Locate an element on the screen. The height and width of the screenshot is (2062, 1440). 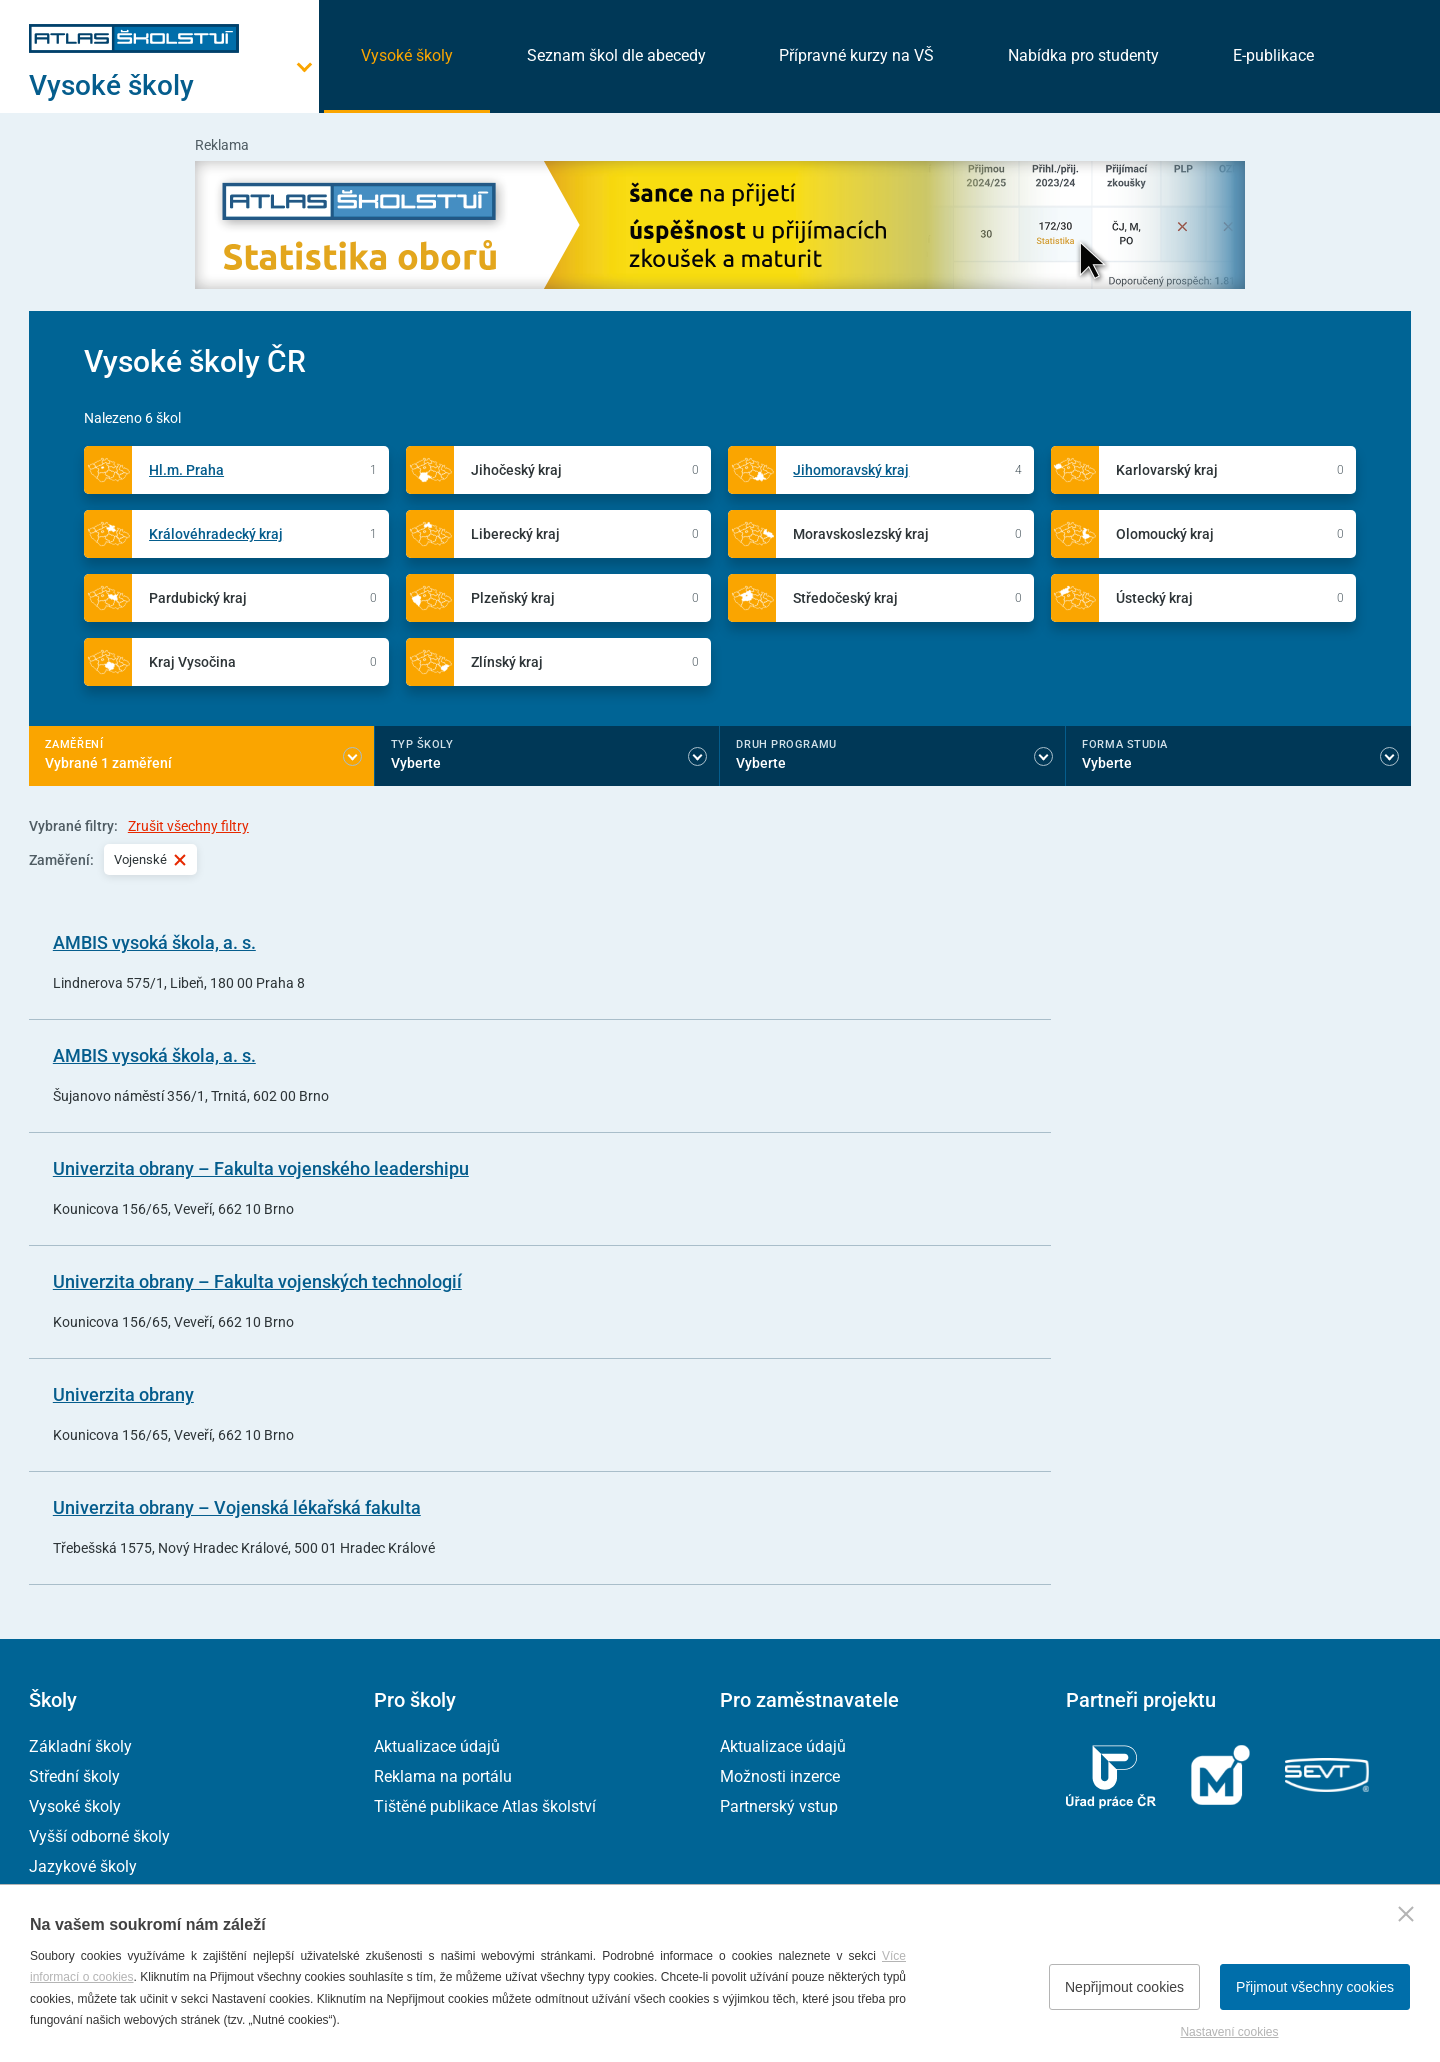
Nepřijmout cookies is located at coordinates (1124, 1987).